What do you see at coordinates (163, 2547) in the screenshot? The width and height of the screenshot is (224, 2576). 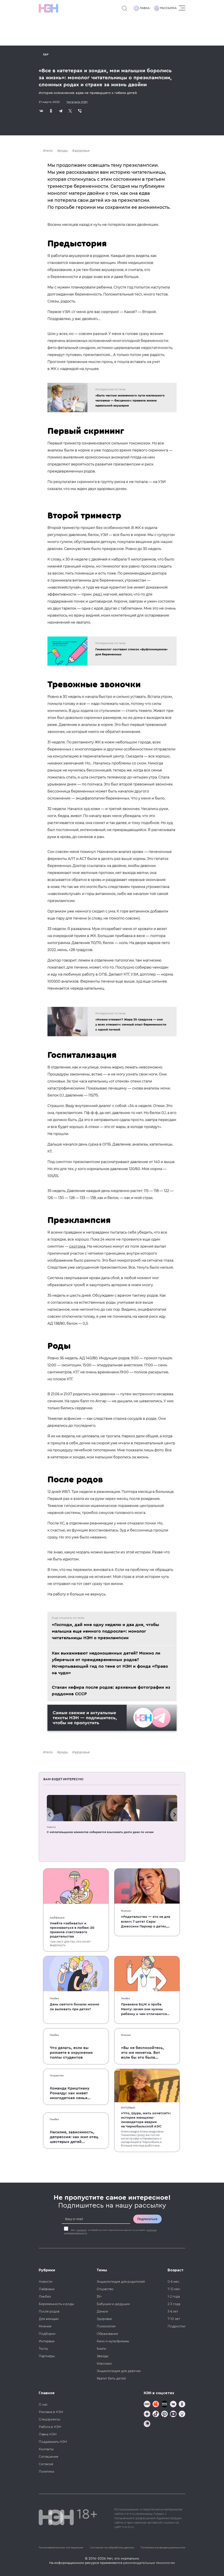 I see `Политика конфиденциальности` at bounding box center [163, 2547].